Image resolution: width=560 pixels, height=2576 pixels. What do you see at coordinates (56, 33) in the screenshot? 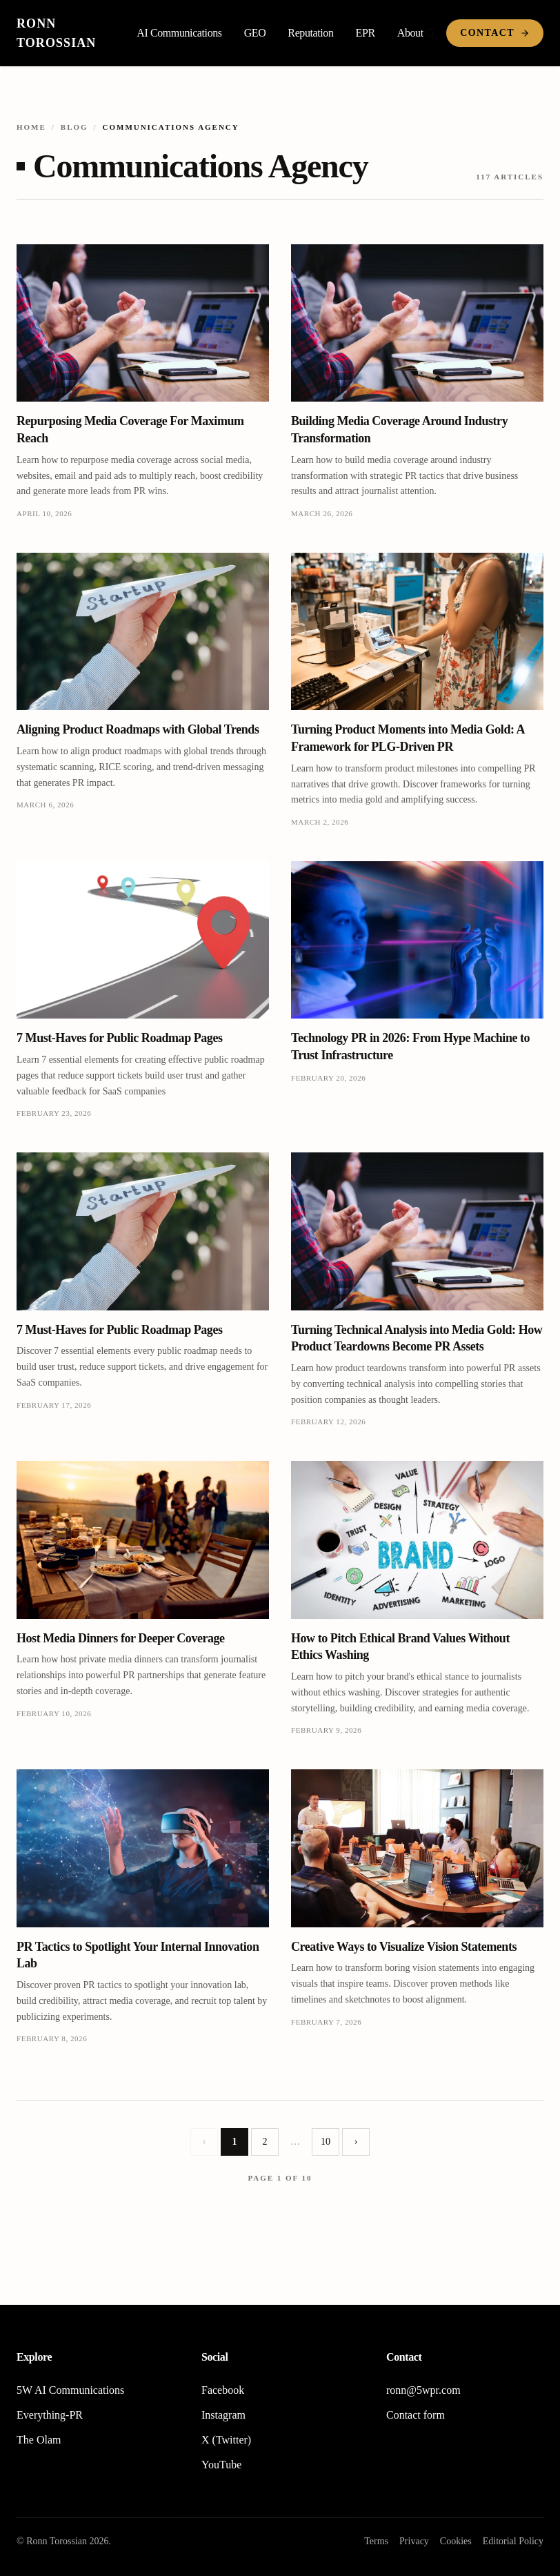
I see `Ronn Torossian [Home]` at bounding box center [56, 33].